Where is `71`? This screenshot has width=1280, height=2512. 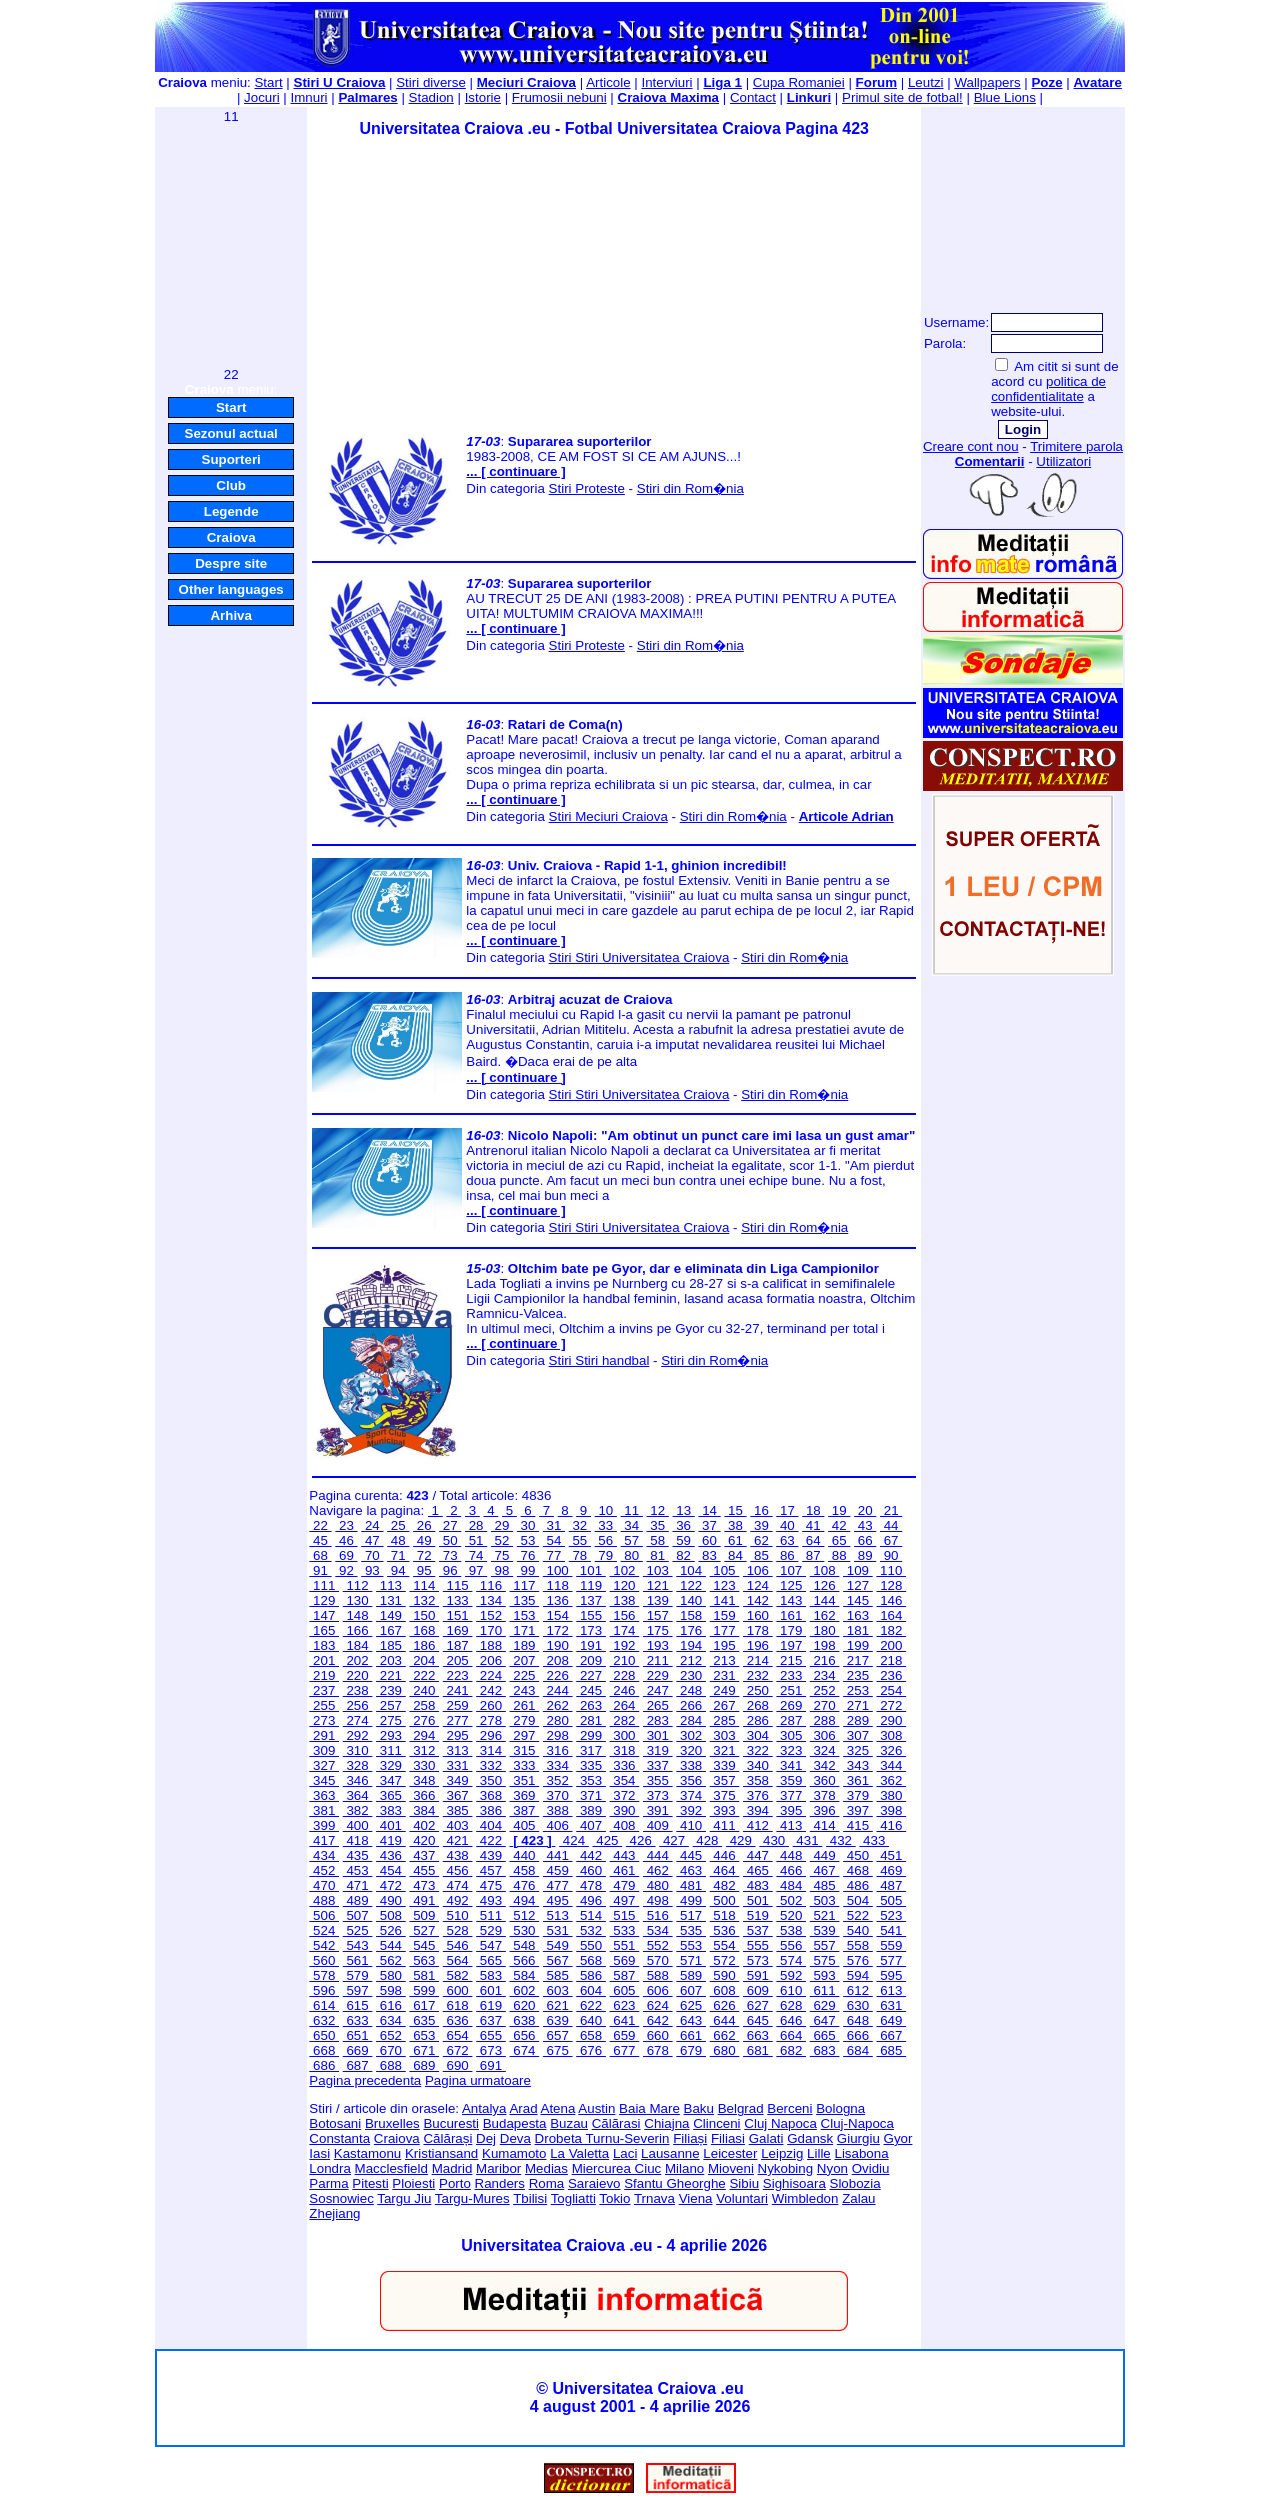
71 is located at coordinates (398, 1555).